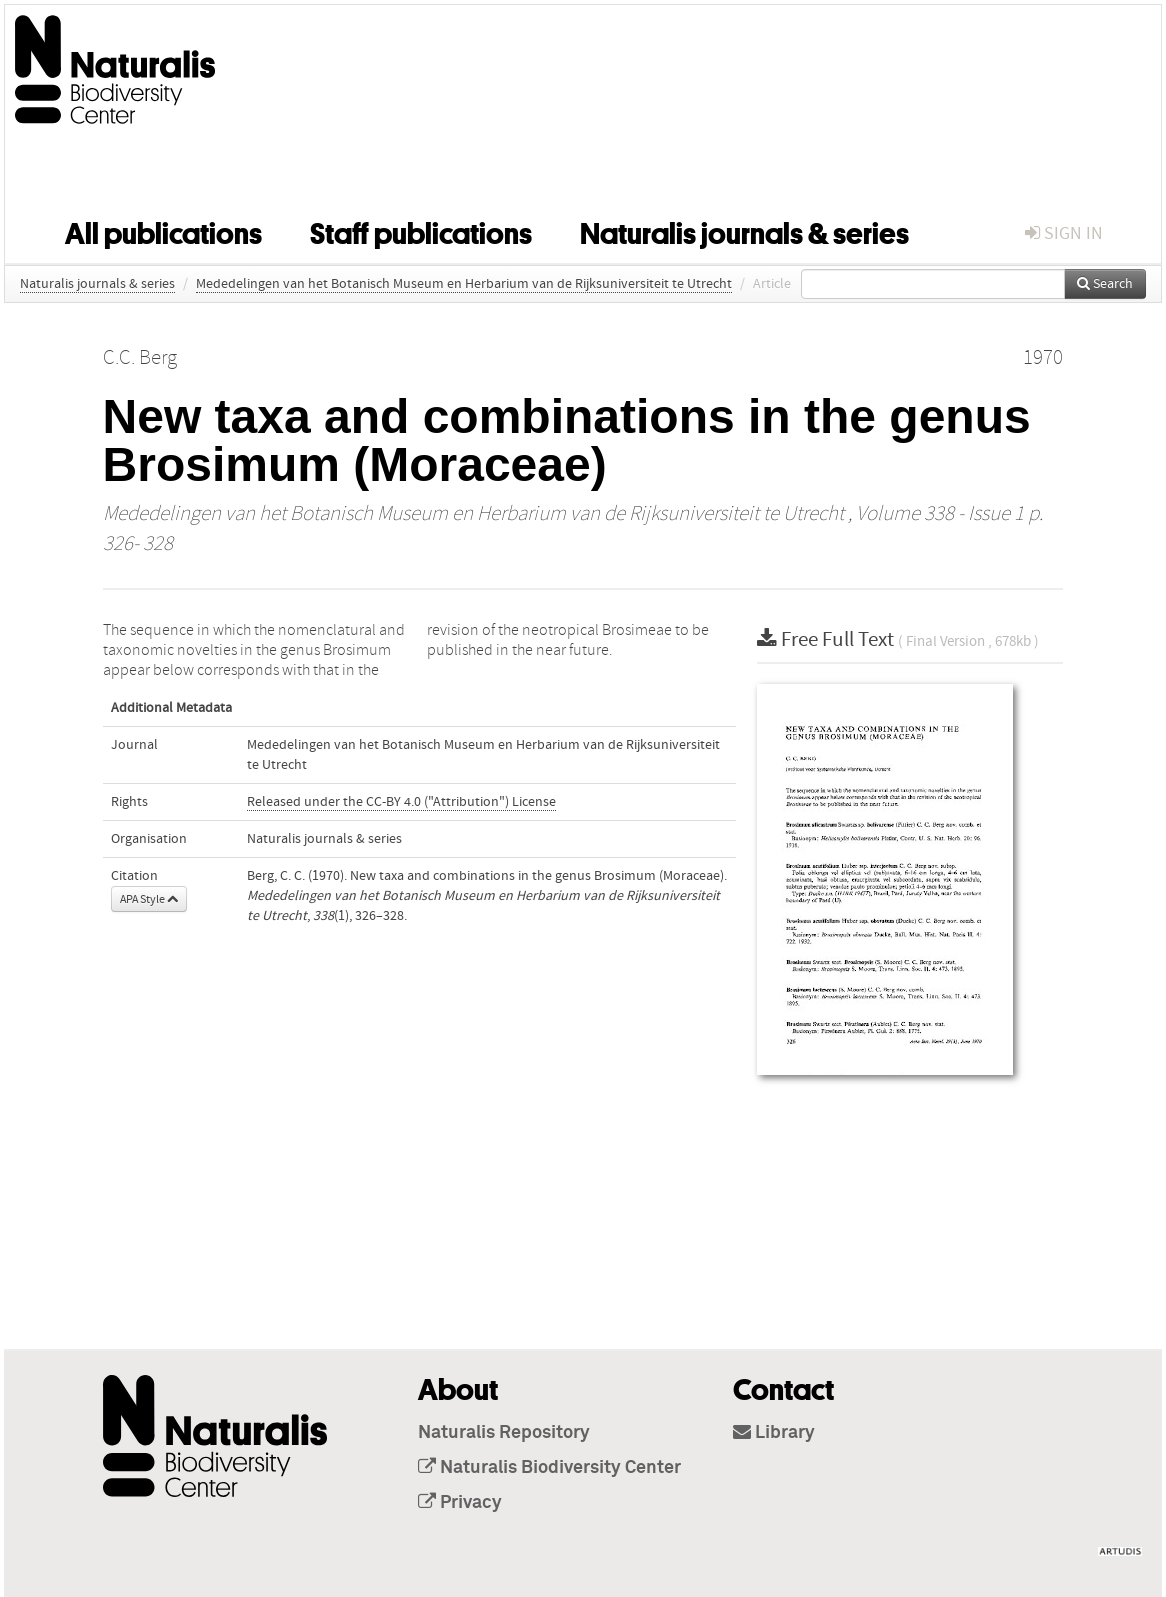 The width and height of the screenshot is (1166, 1597). Describe the element at coordinates (464, 284) in the screenshot. I see `Mededelingen van het Botanisch Museum en Herbarium van de Rijksuniversiteit te Utrecht` at that location.